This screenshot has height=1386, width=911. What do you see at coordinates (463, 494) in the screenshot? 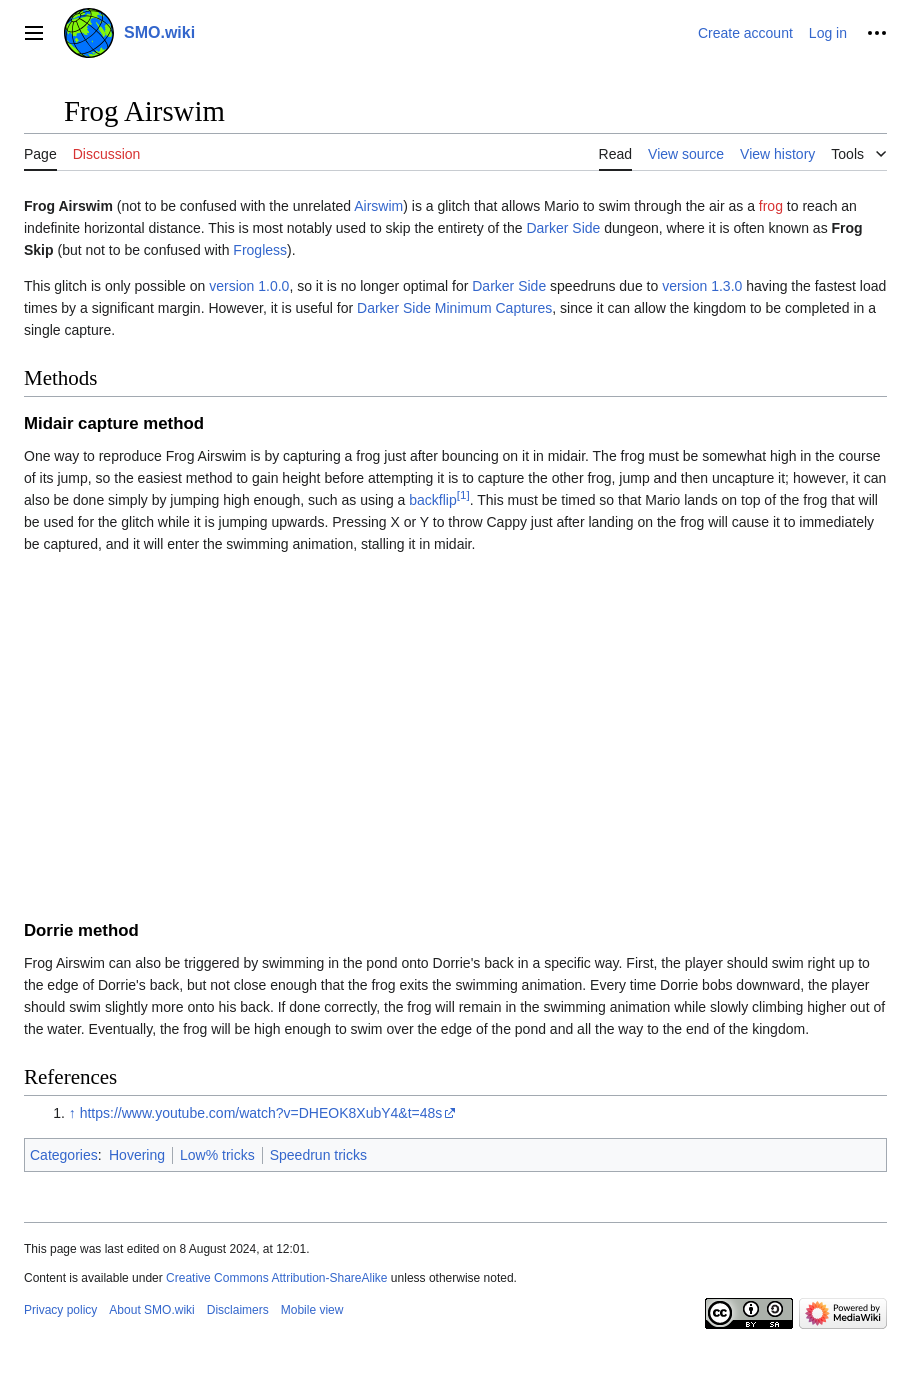
I see `[1]` at bounding box center [463, 494].